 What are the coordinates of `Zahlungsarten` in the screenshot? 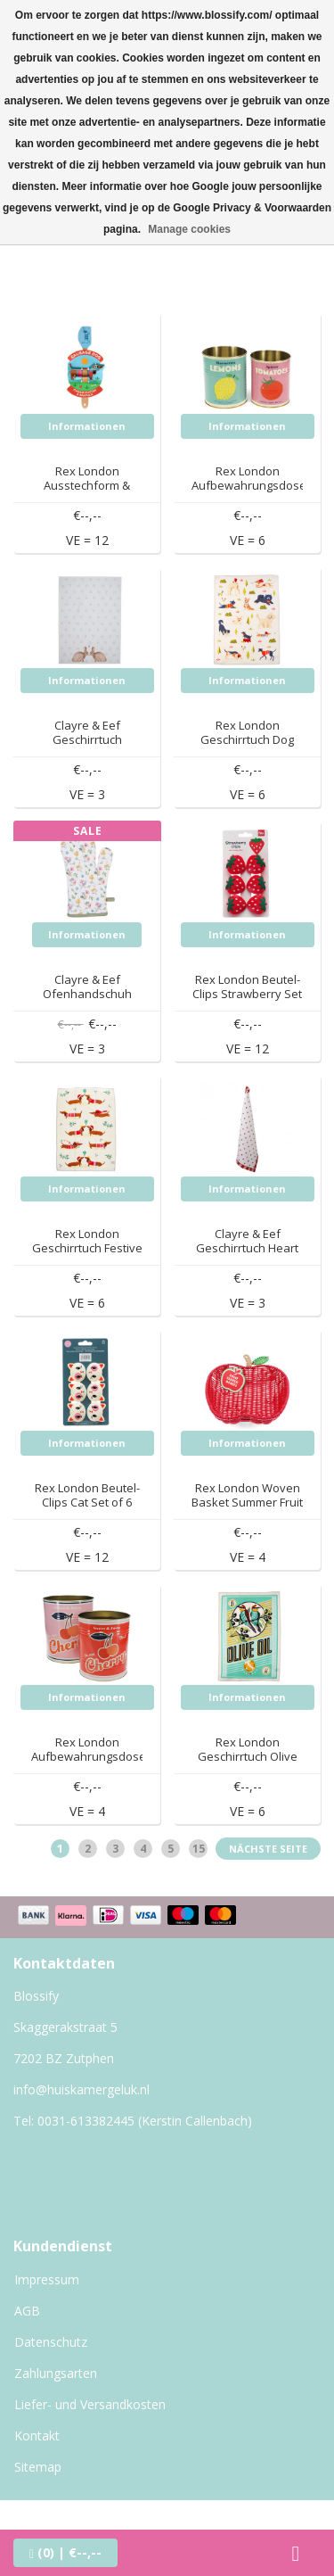 It's located at (55, 2373).